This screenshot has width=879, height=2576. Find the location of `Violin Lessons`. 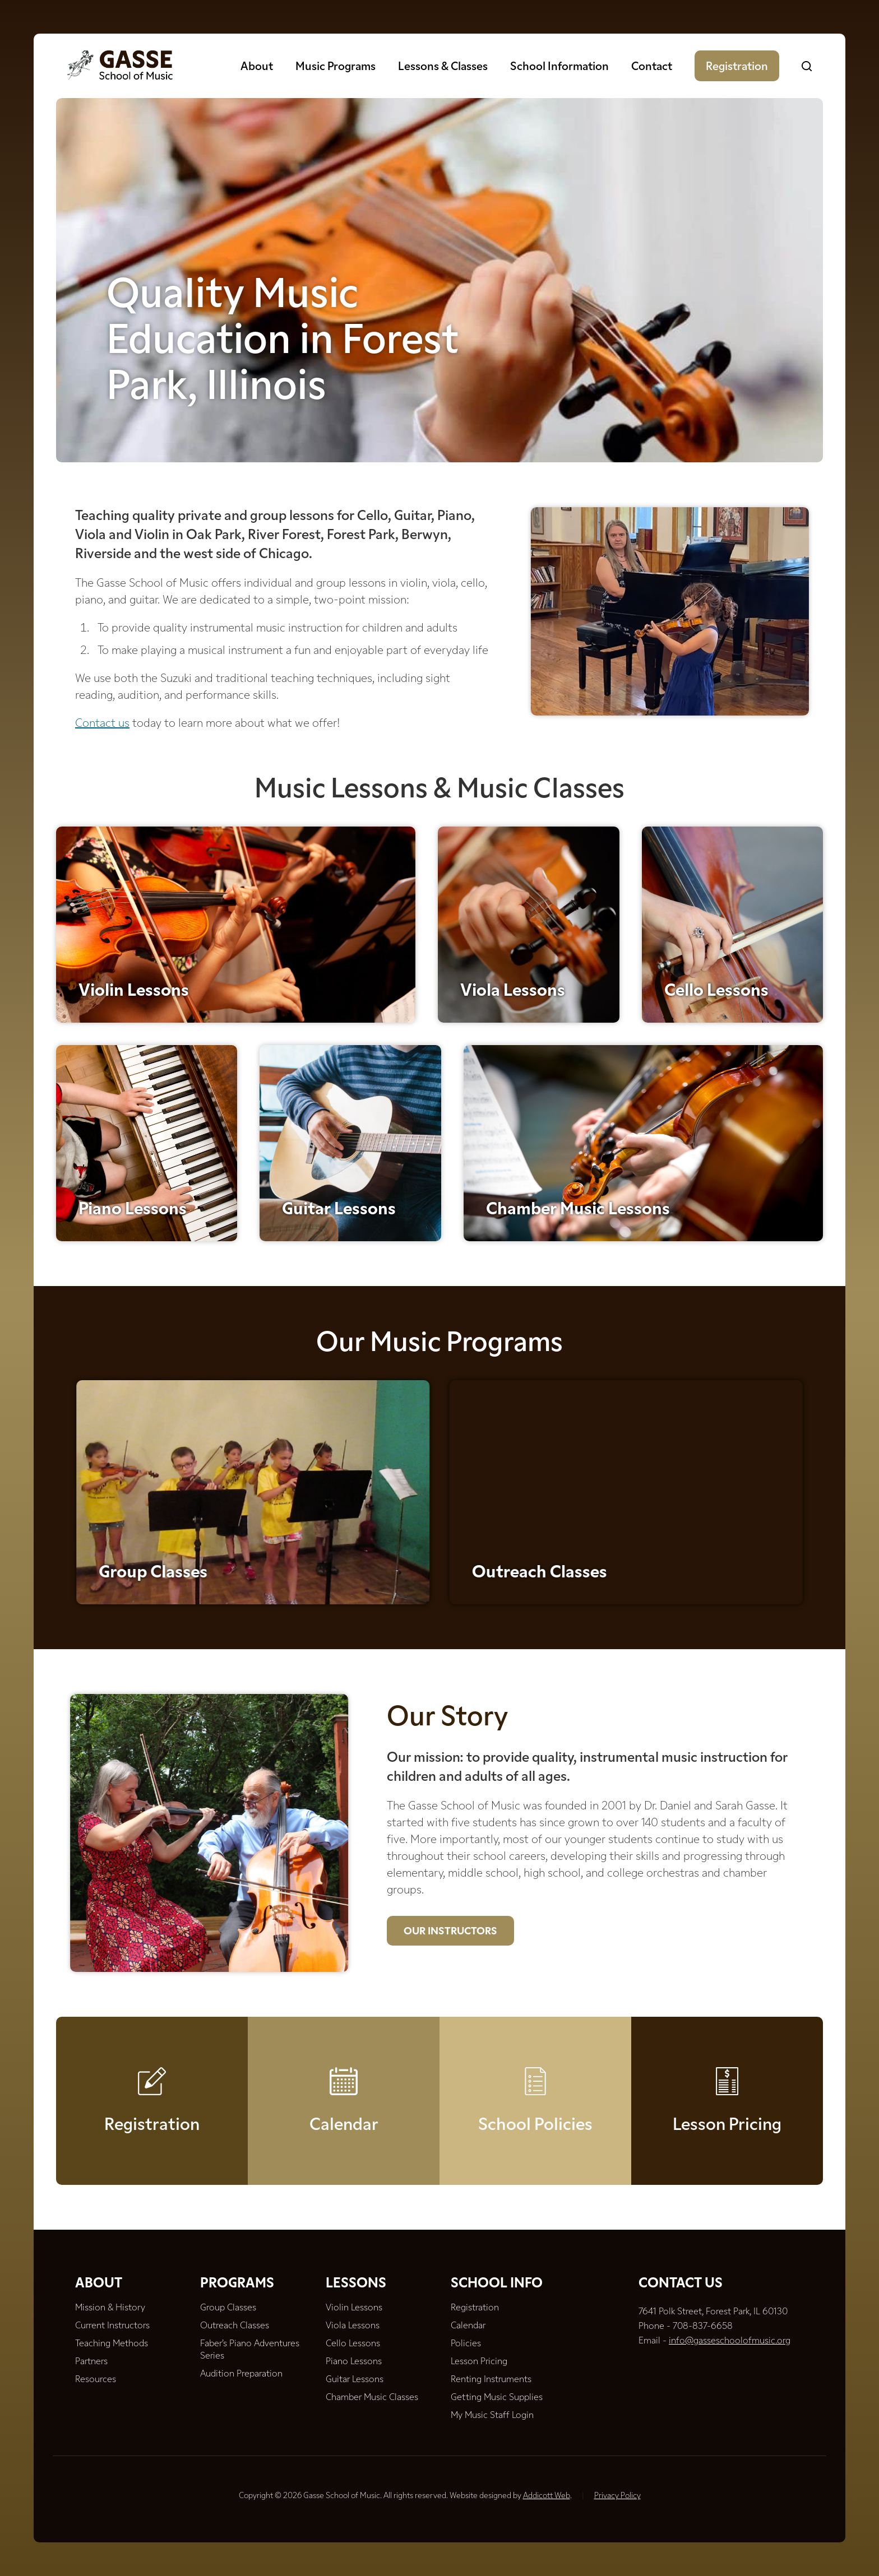

Violin Lessons is located at coordinates (133, 1013).